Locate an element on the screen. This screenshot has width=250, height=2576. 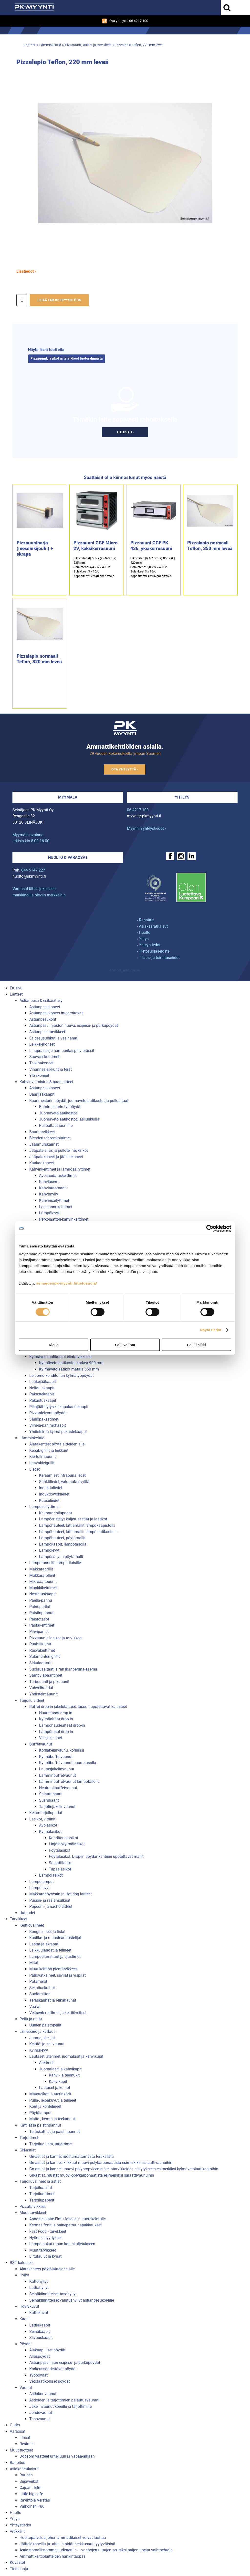
Makkaragrillit is located at coordinates (41, 1569).